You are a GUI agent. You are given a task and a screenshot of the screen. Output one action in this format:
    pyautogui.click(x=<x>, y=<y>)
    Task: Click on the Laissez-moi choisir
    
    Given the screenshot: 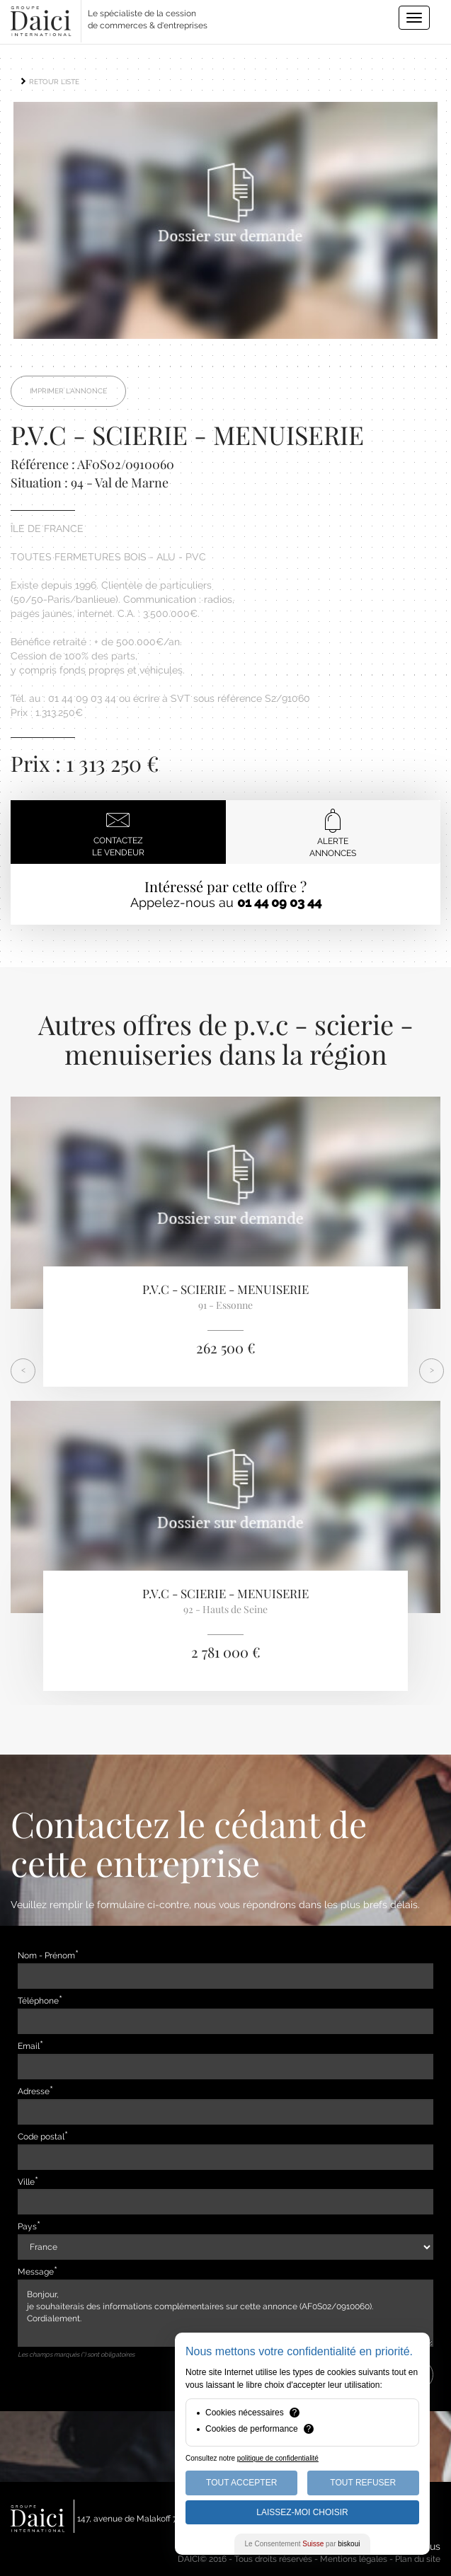 What is the action you would take?
    pyautogui.click(x=302, y=2512)
    